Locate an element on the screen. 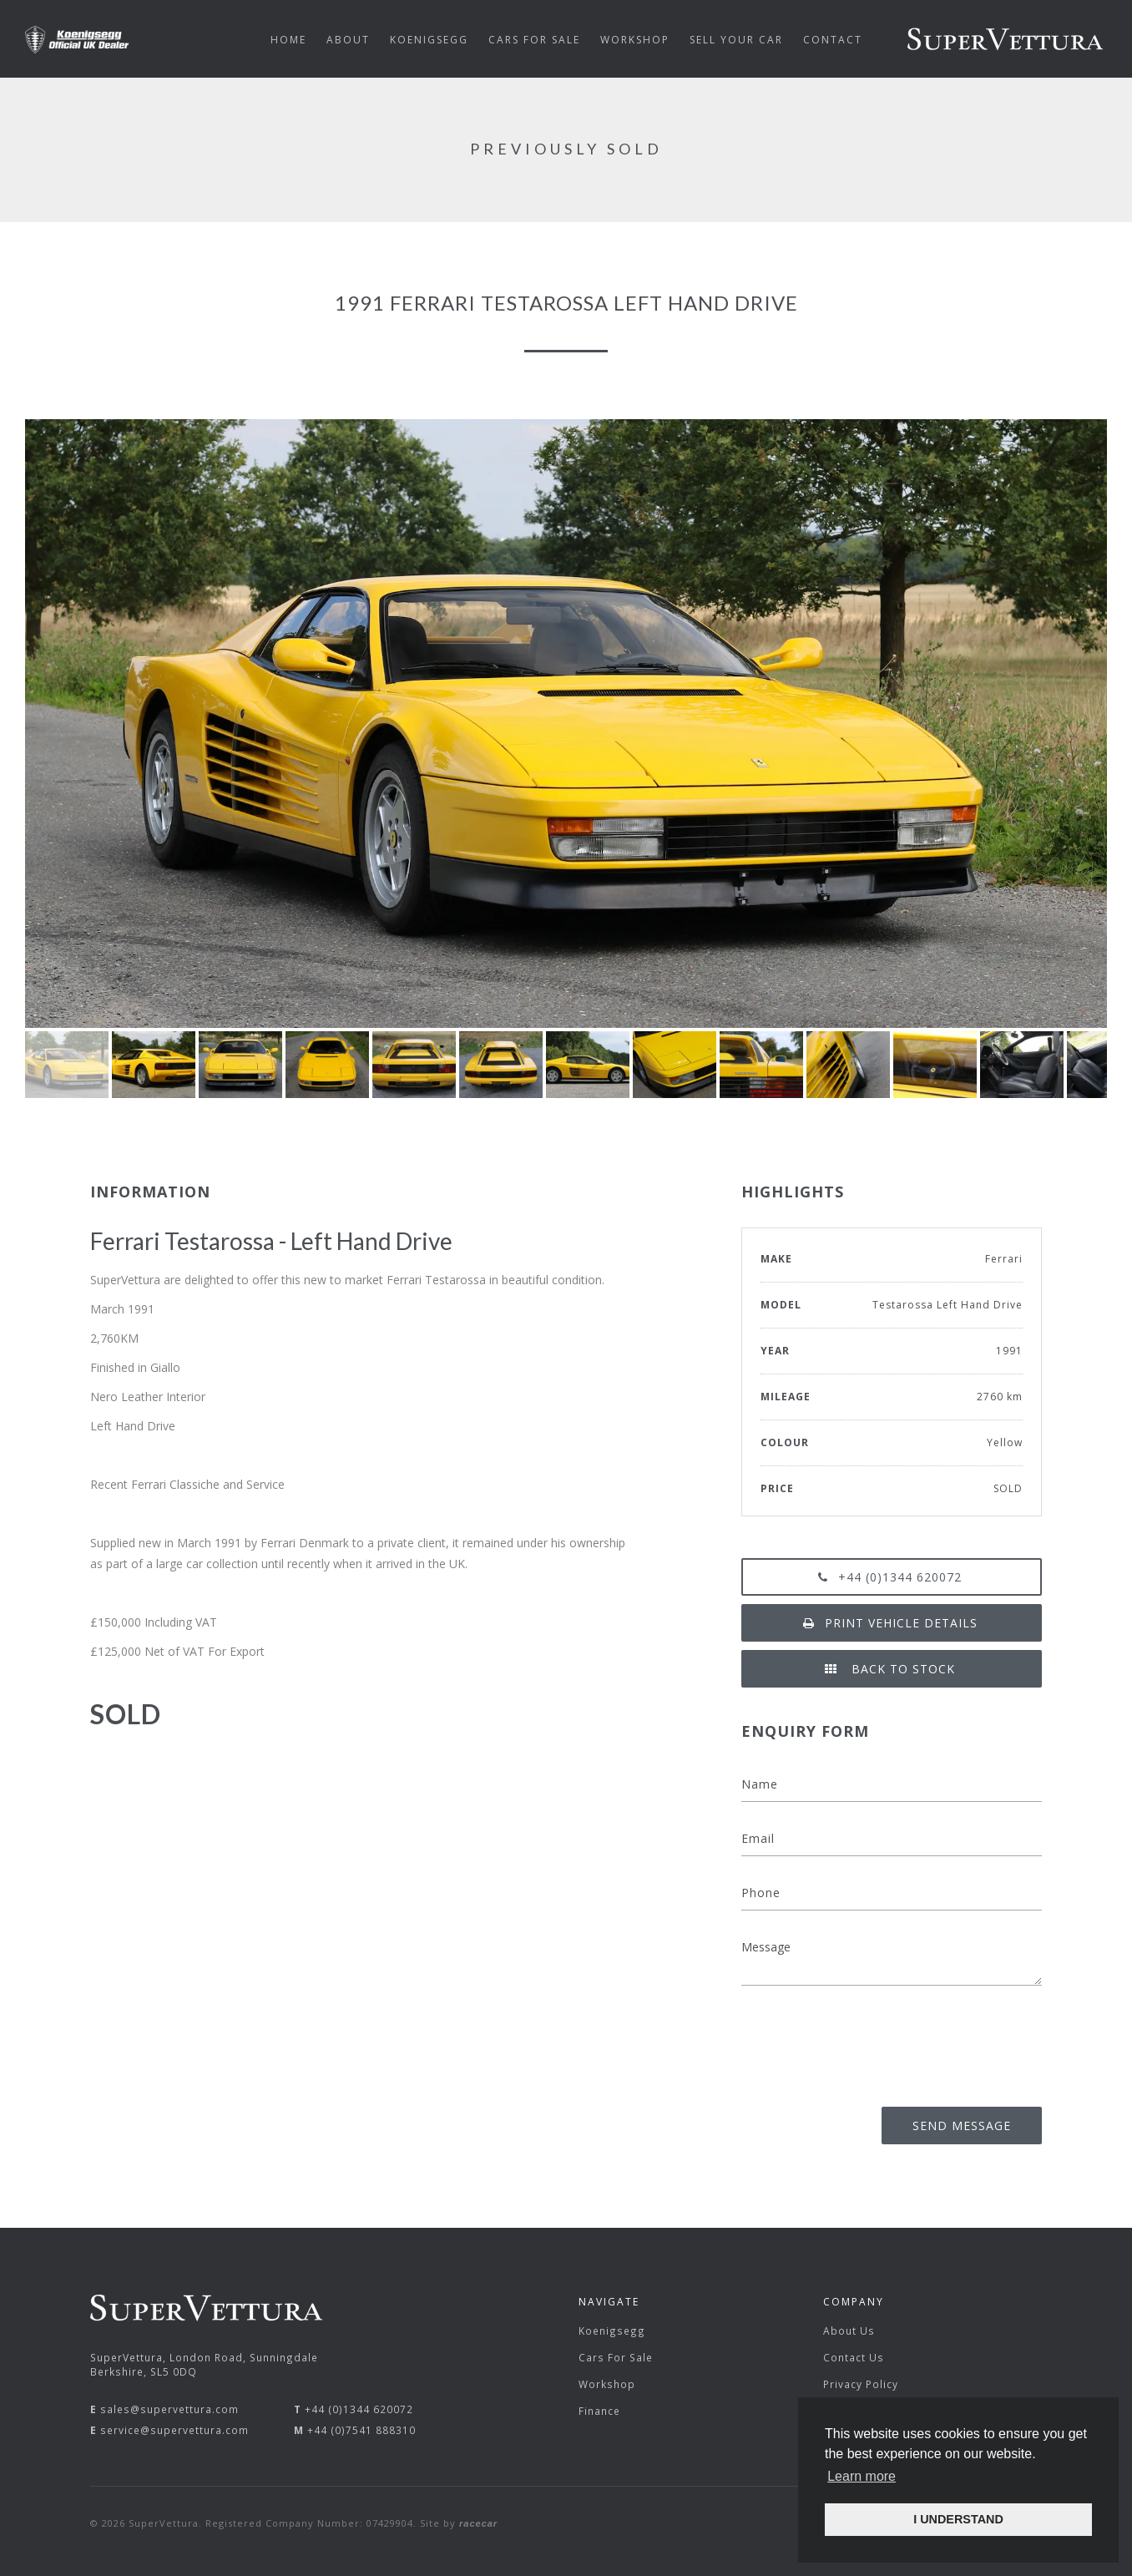 The height and width of the screenshot is (2576, 1132). +44 (0)7541 888310 is located at coordinates (361, 2430).